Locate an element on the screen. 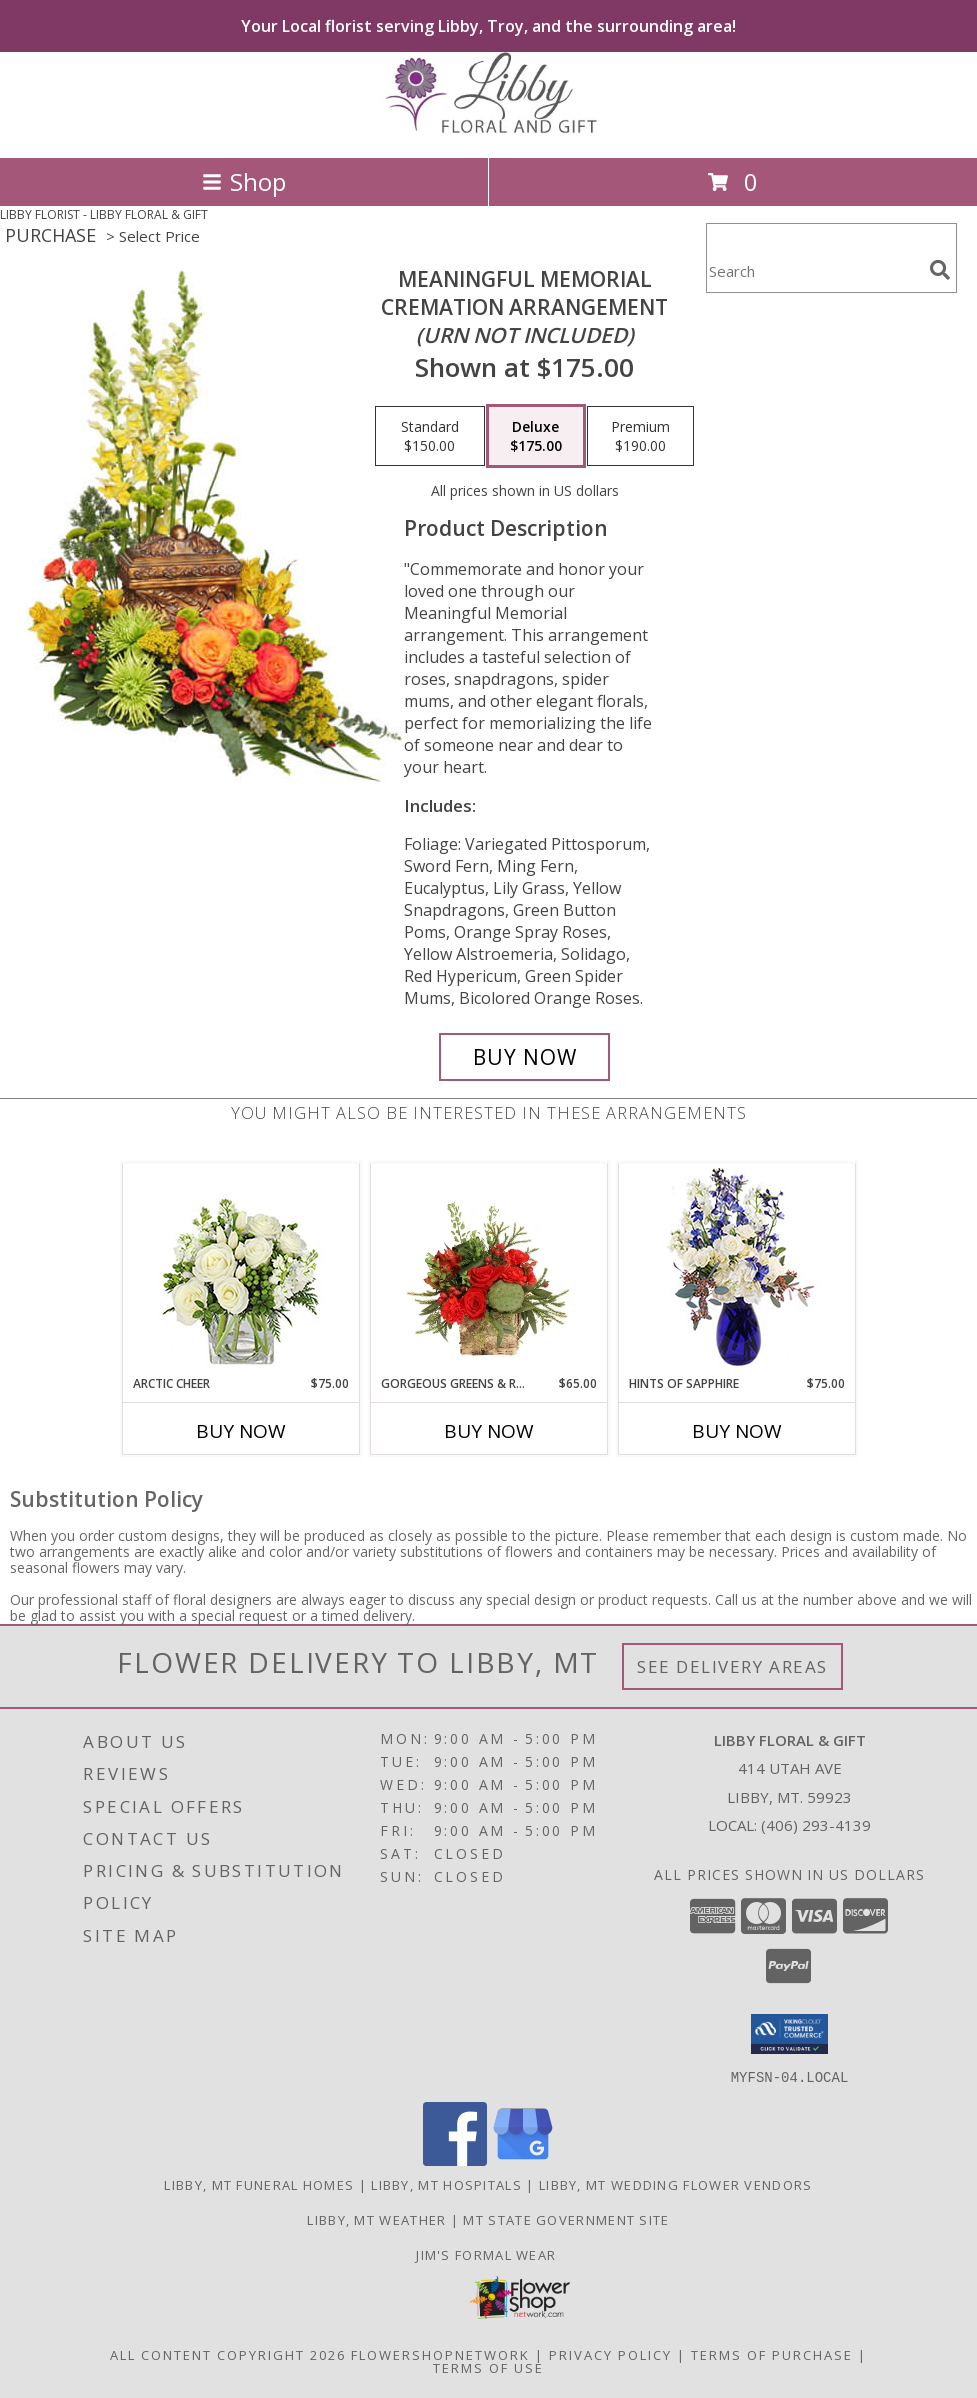 This screenshot has width=977, height=2398. (406) 293-4139 [Call local number: +1-406-293-4139] is located at coordinates (816, 1825).